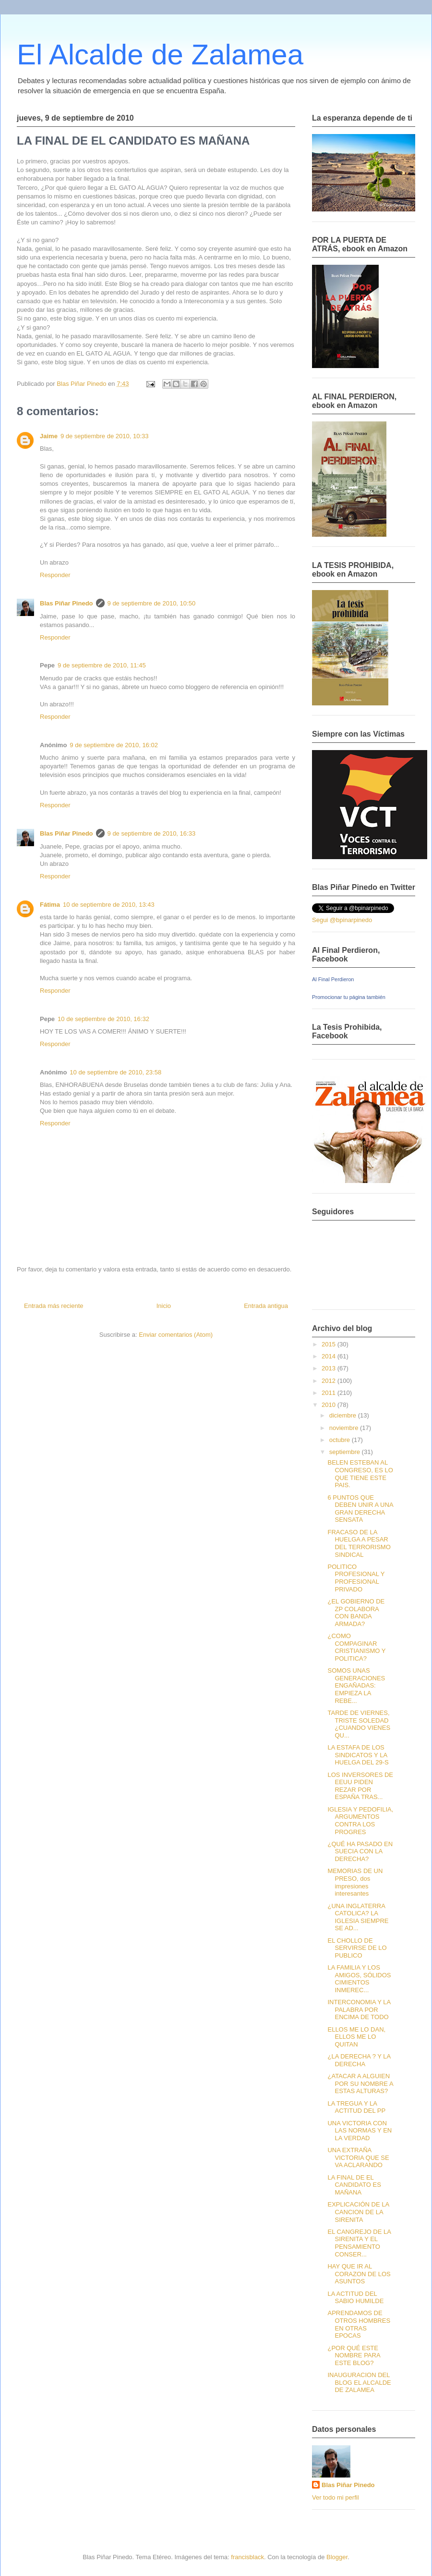  What do you see at coordinates (358, 2009) in the screenshot?
I see `INTERCONOMIA Y LA PALABRA POR ENCIMA DE TODO` at bounding box center [358, 2009].